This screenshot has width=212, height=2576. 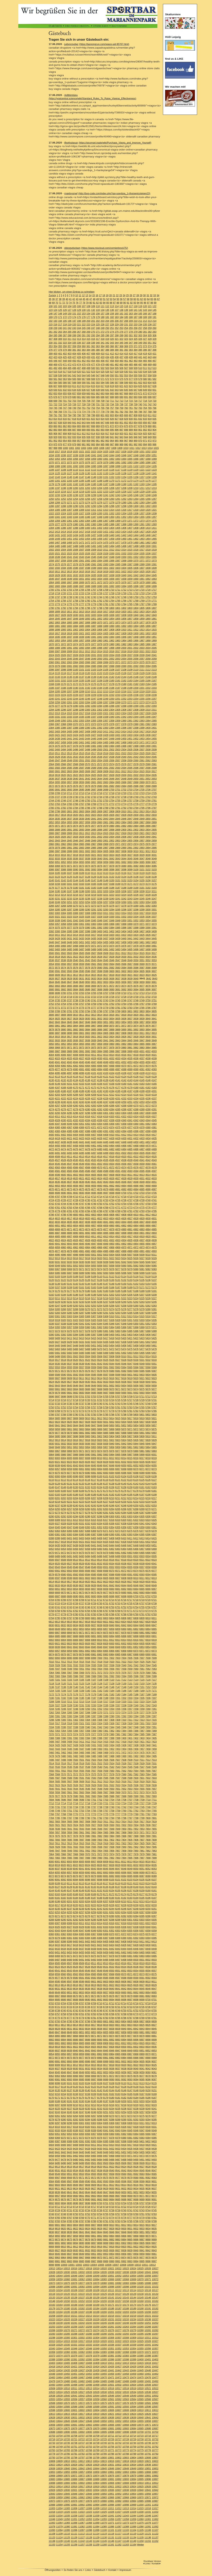 What do you see at coordinates (154, 557) in the screenshot?
I see `1555` at bounding box center [154, 557].